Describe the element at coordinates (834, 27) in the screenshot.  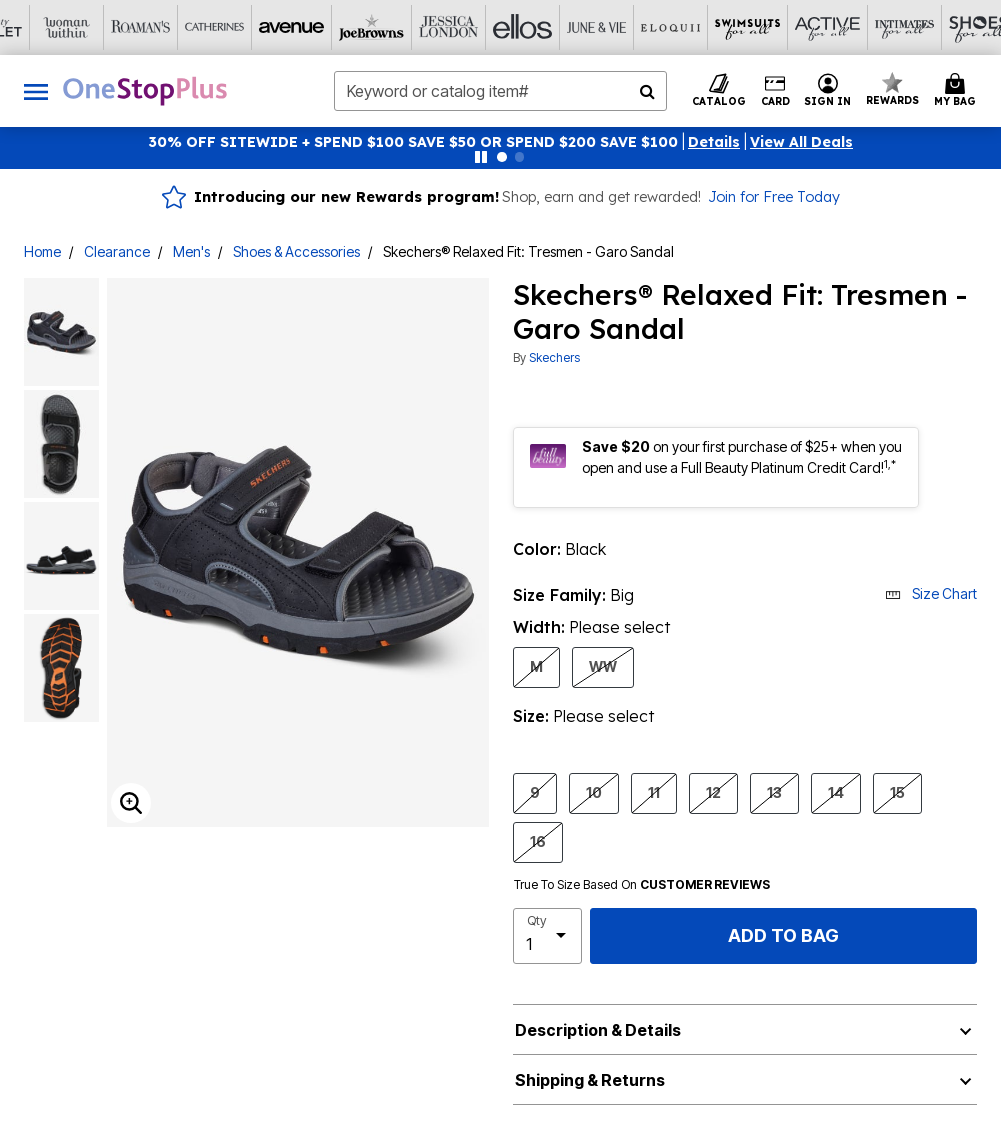
I see `[Shoes For All]` at that location.